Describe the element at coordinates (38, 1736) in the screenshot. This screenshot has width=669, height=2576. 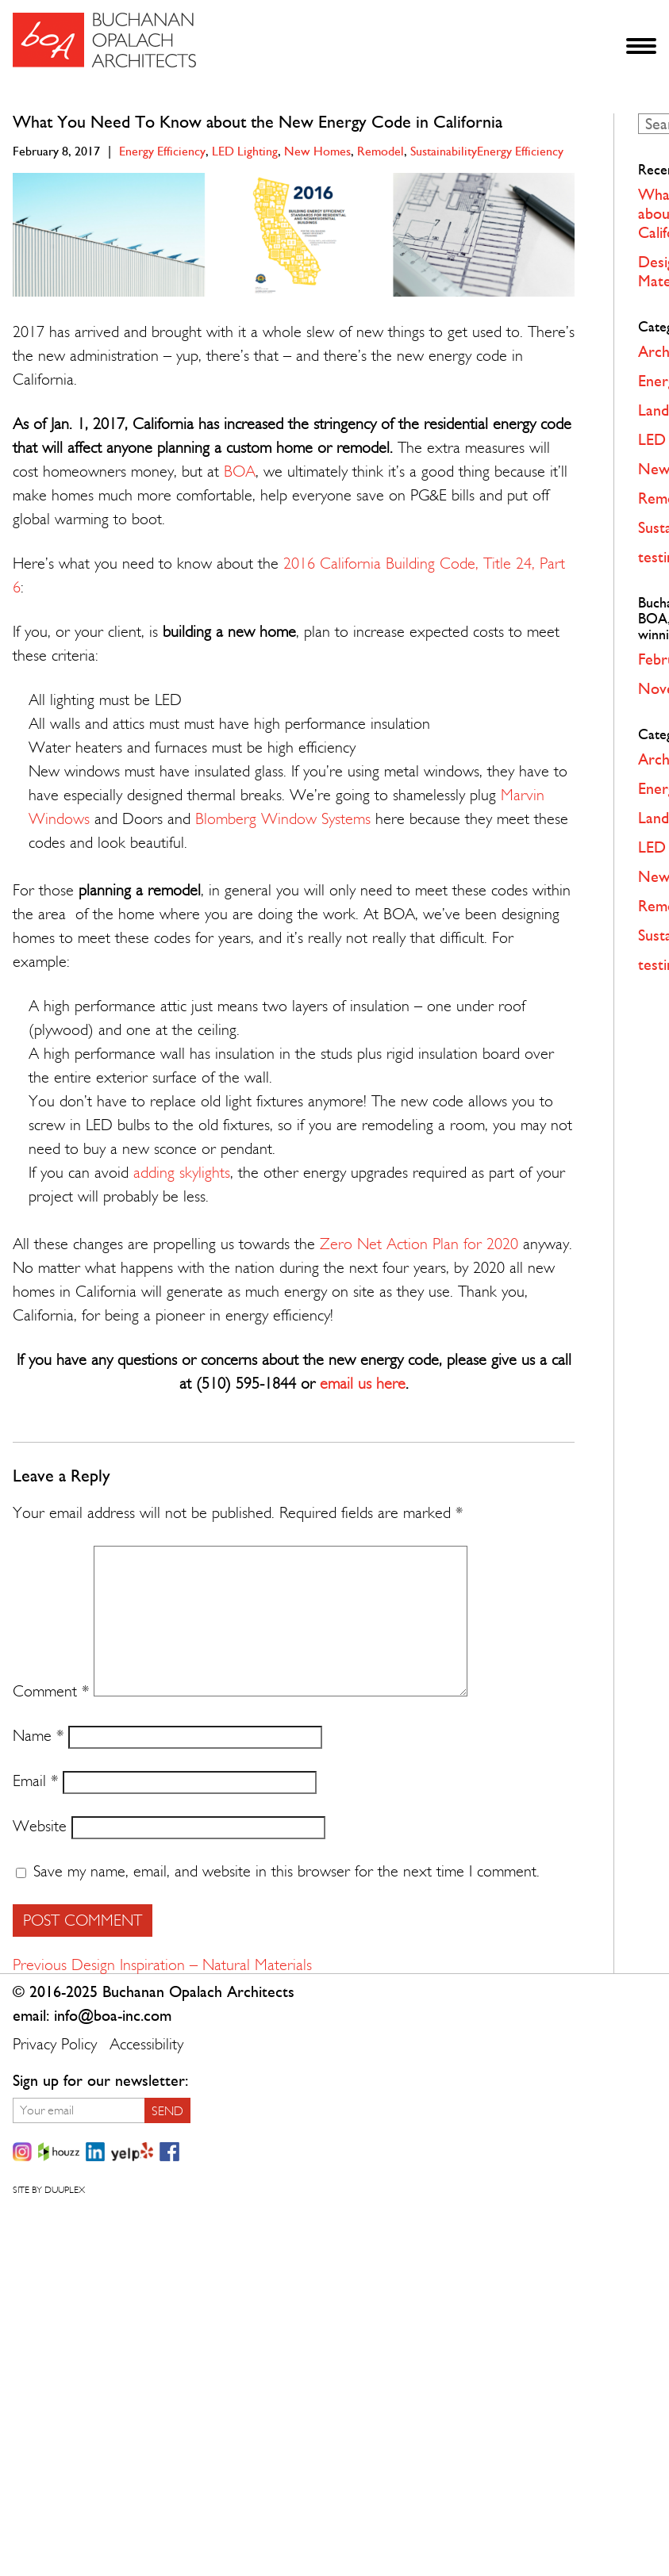
I see `Name` at that location.